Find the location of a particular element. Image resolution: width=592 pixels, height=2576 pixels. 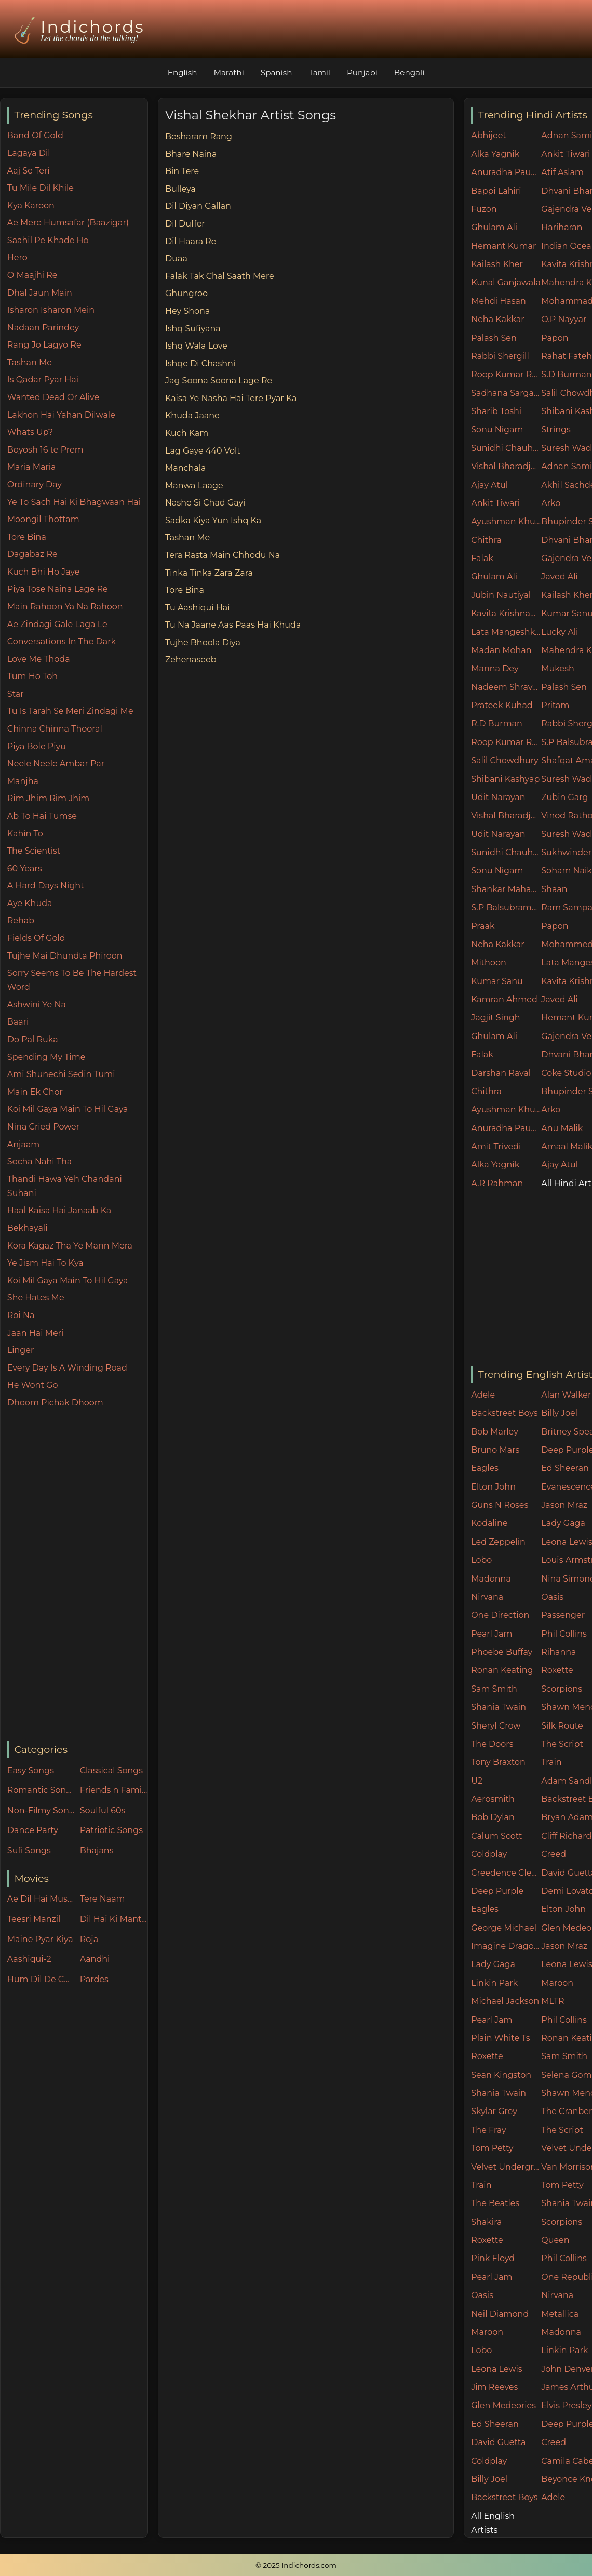

Sheryl Crow is located at coordinates (495, 1726).